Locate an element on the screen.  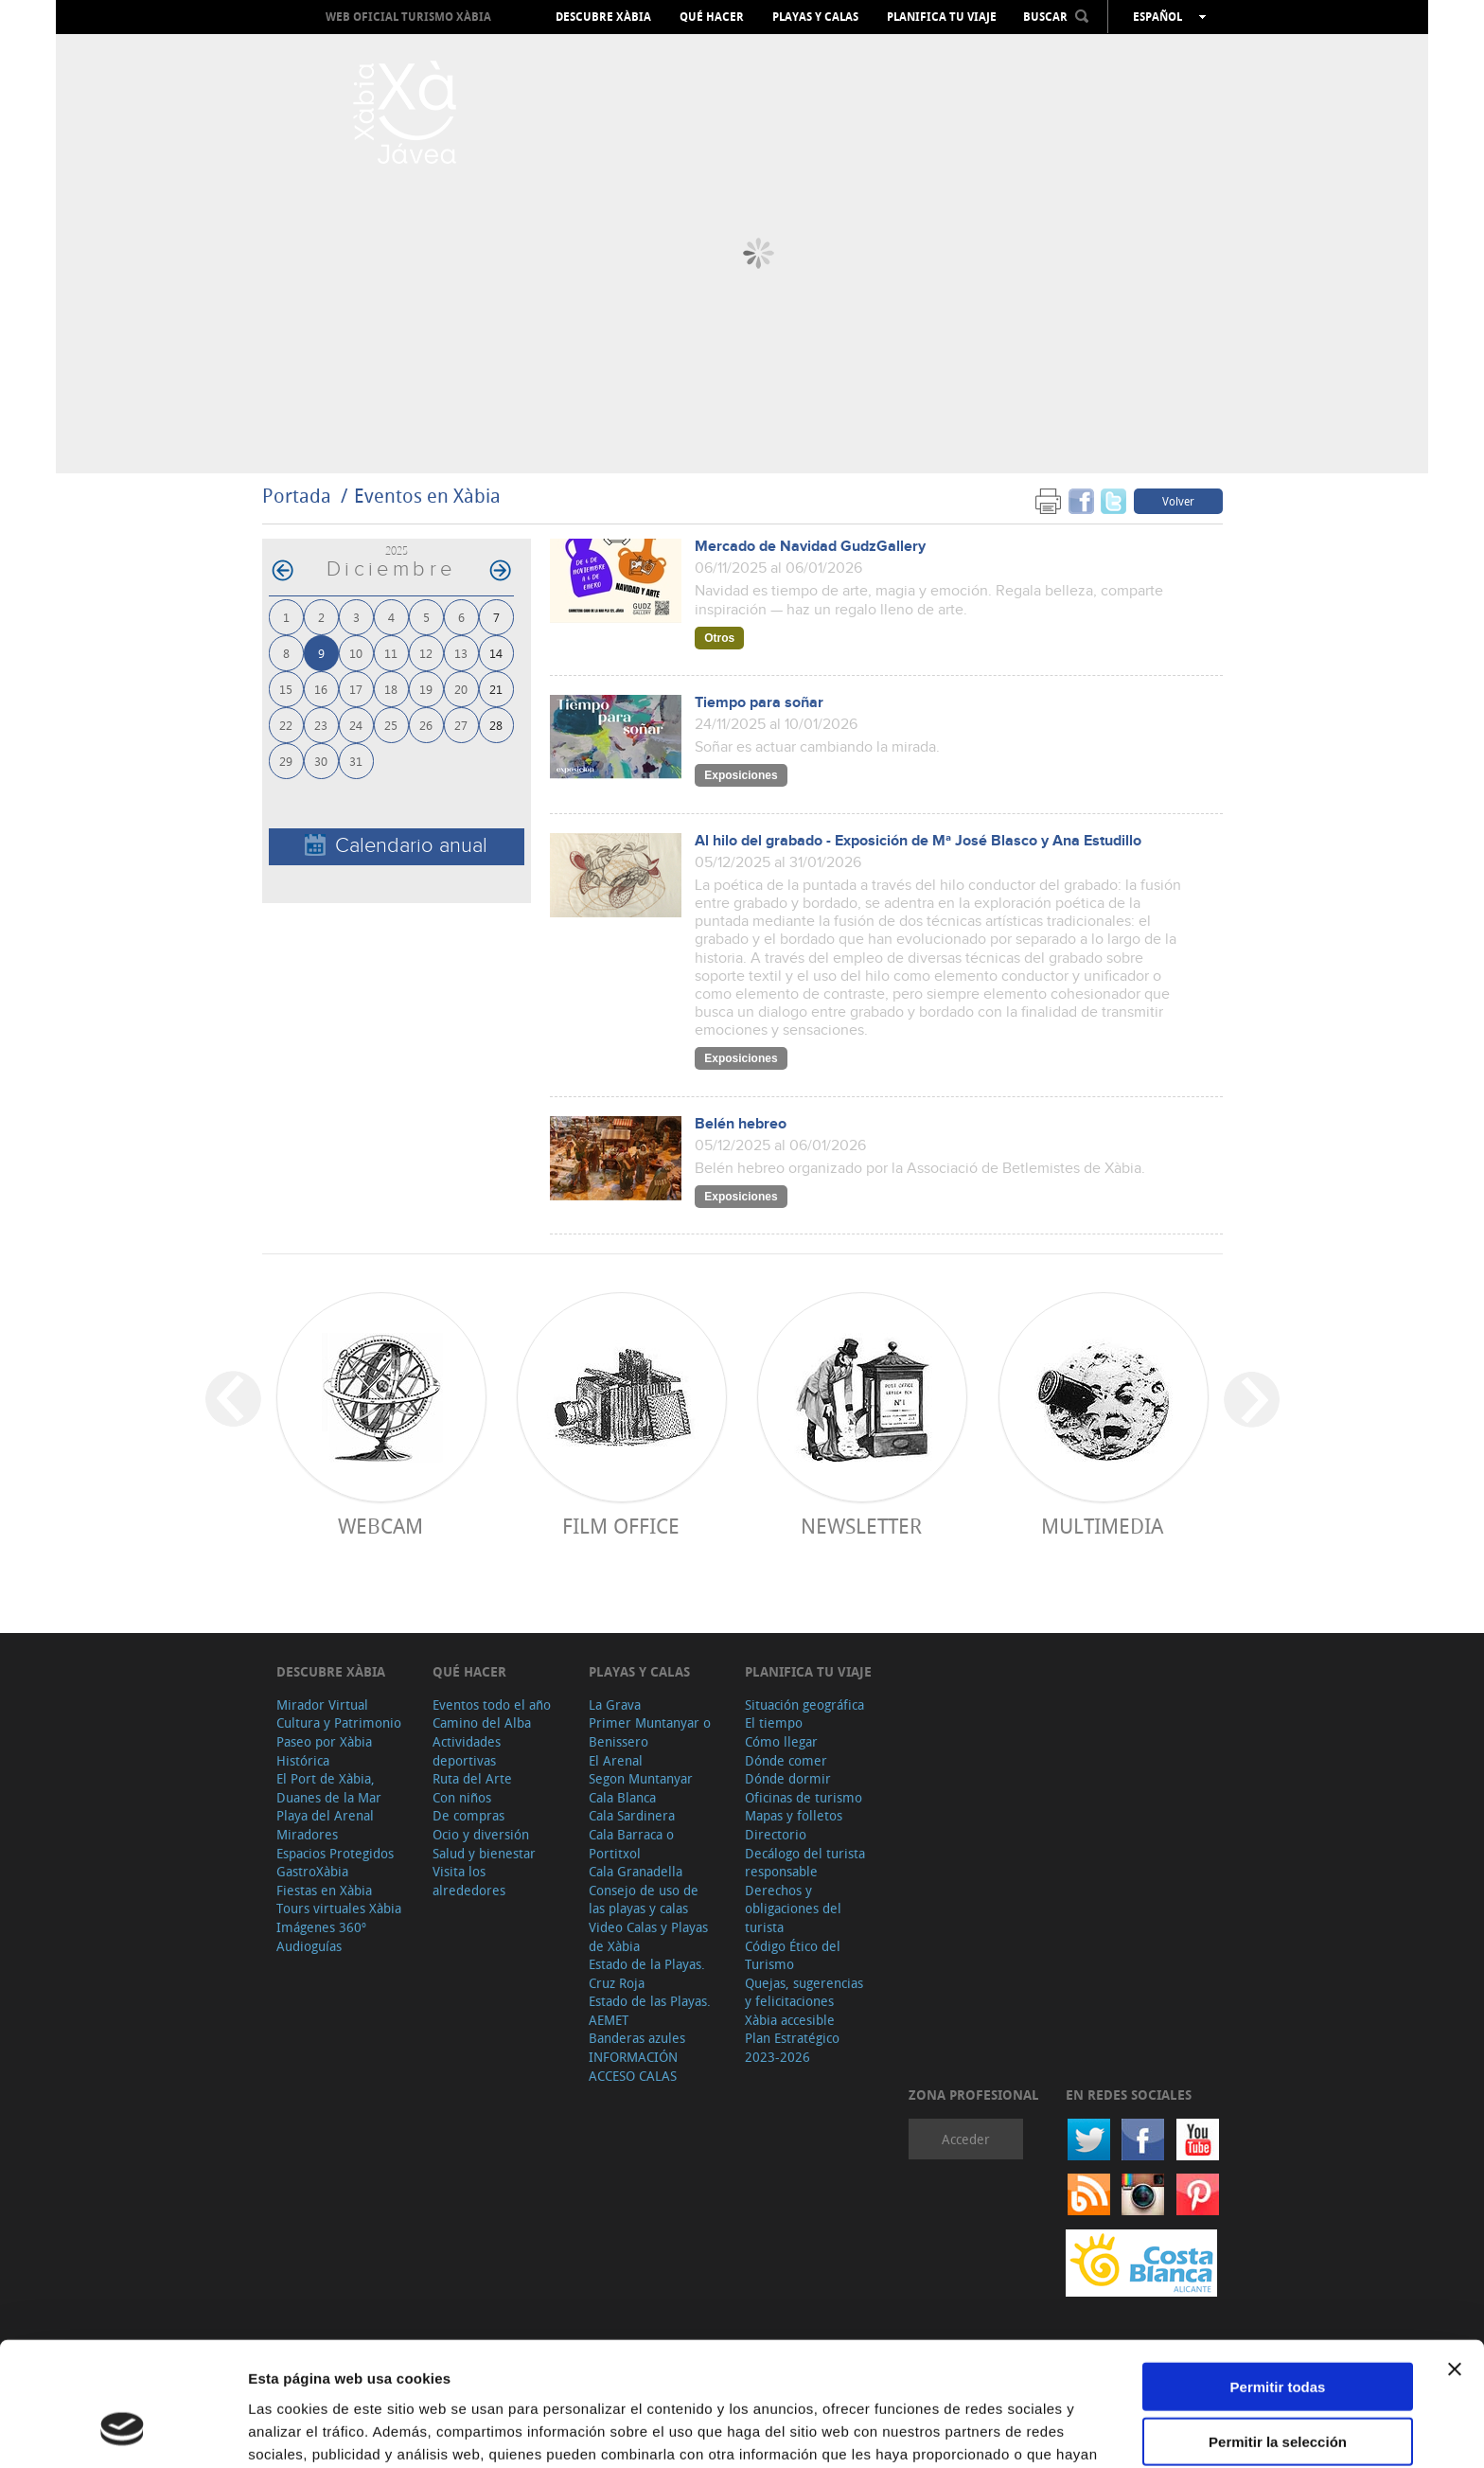
Playas y calas is located at coordinates (815, 17).